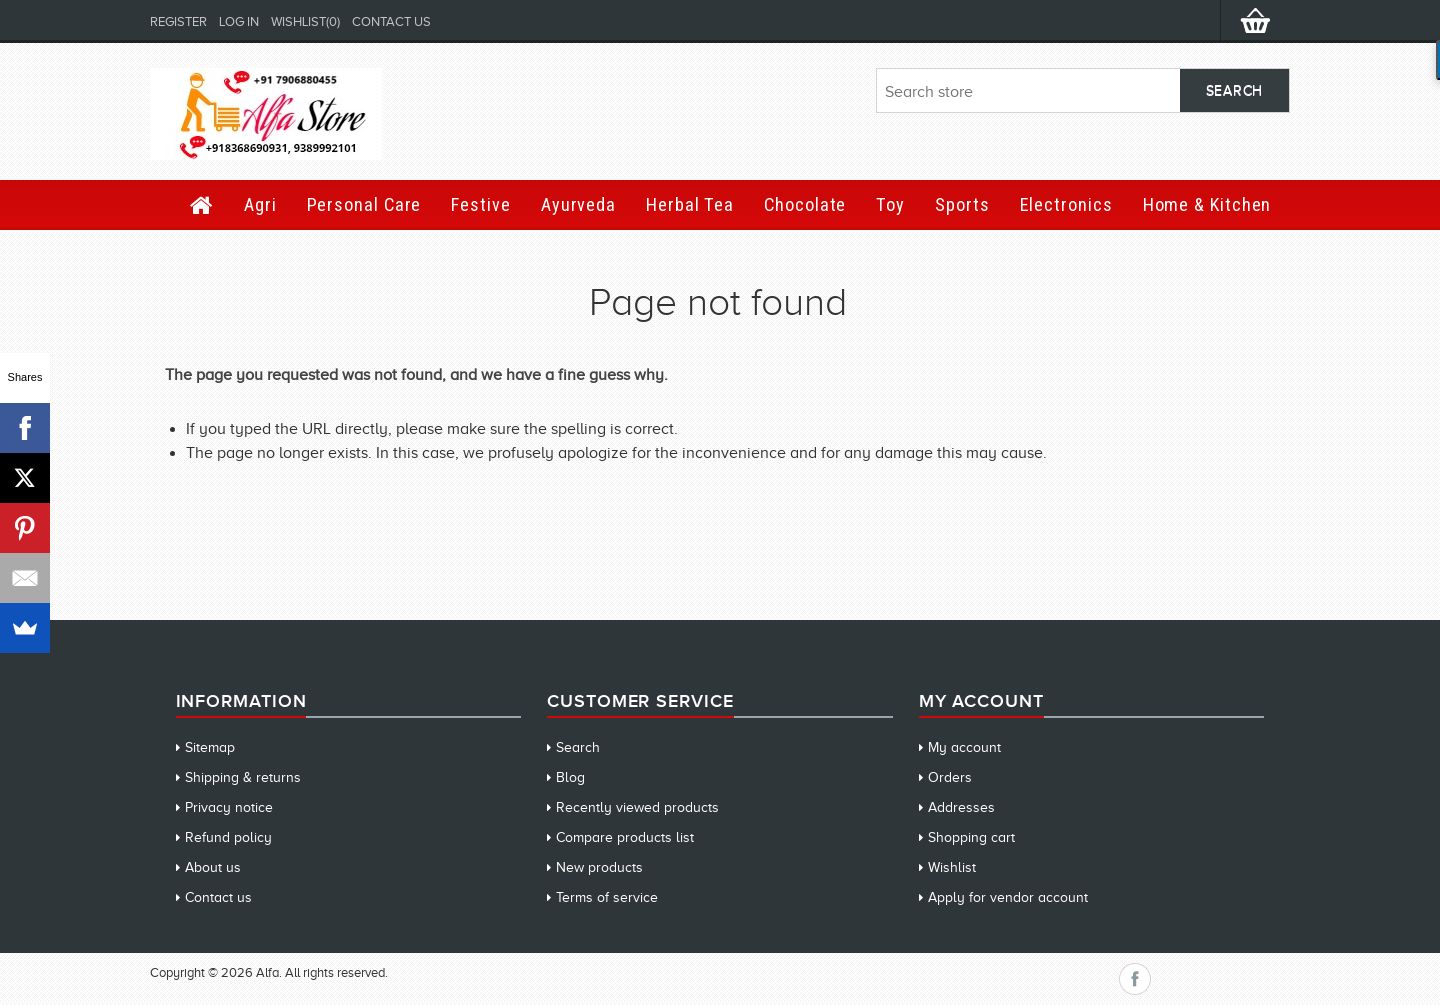 This screenshot has height=1005, width=1440. Describe the element at coordinates (228, 837) in the screenshot. I see `Refund policy` at that location.